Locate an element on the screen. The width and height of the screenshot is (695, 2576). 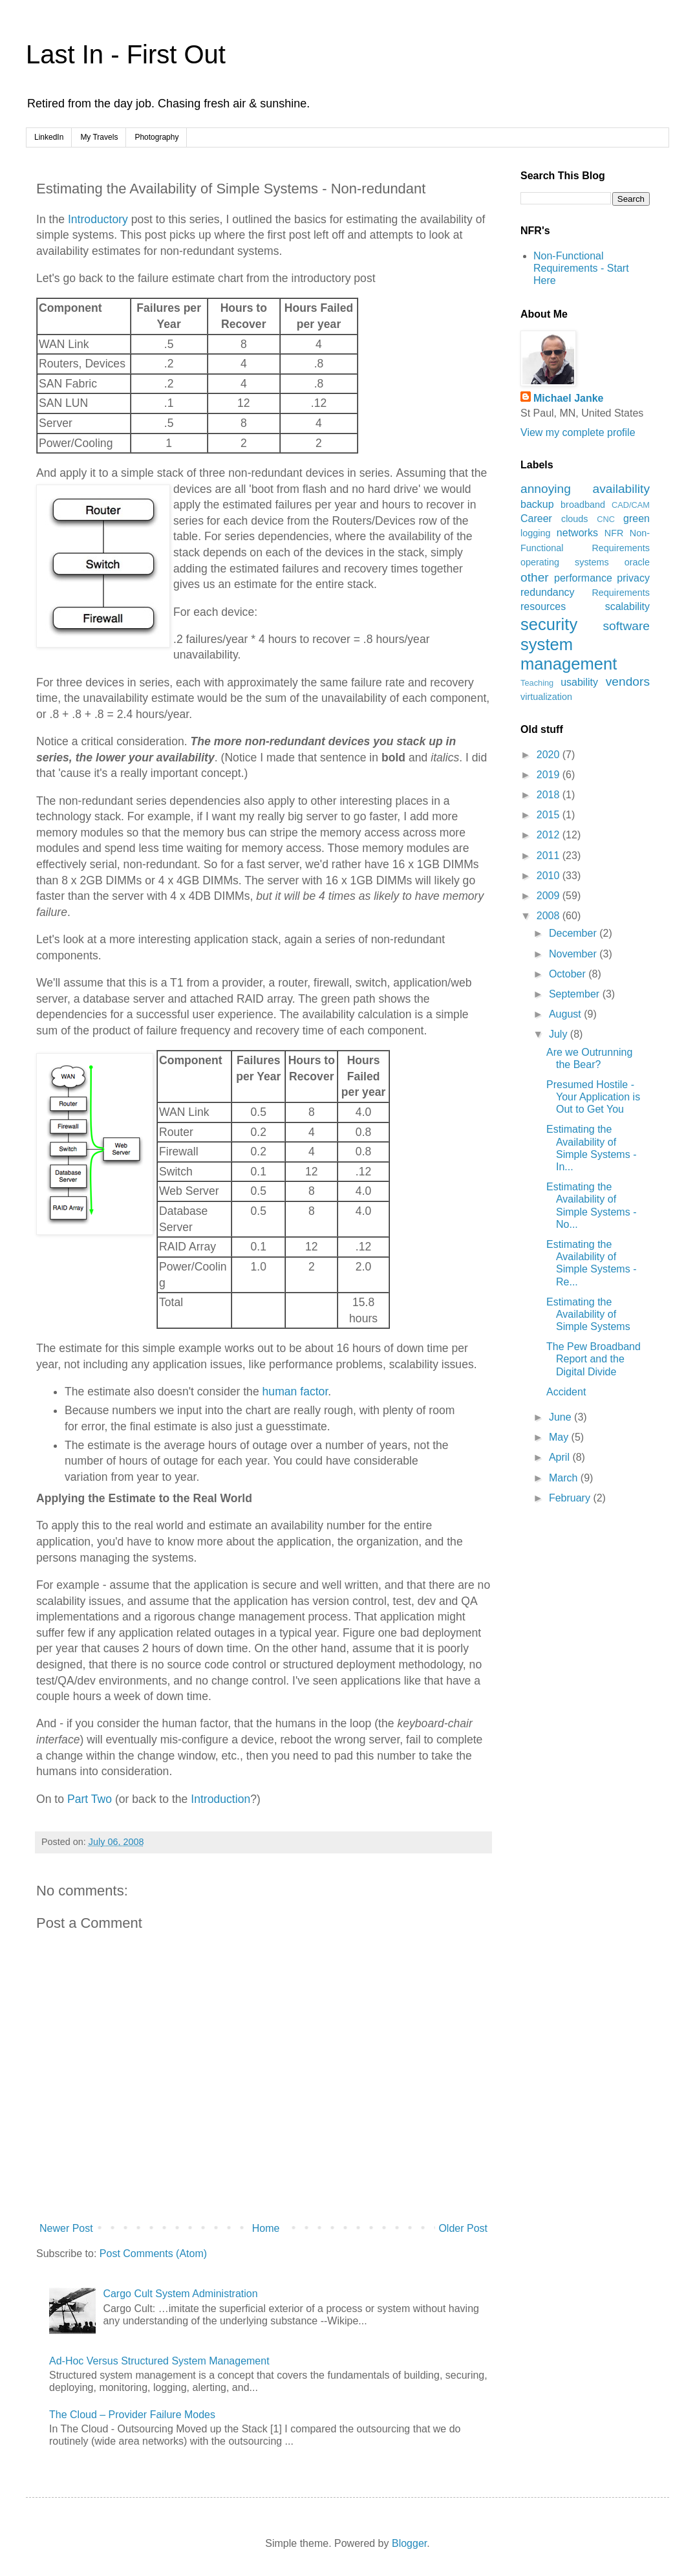
Blogger is located at coordinates (409, 2543).